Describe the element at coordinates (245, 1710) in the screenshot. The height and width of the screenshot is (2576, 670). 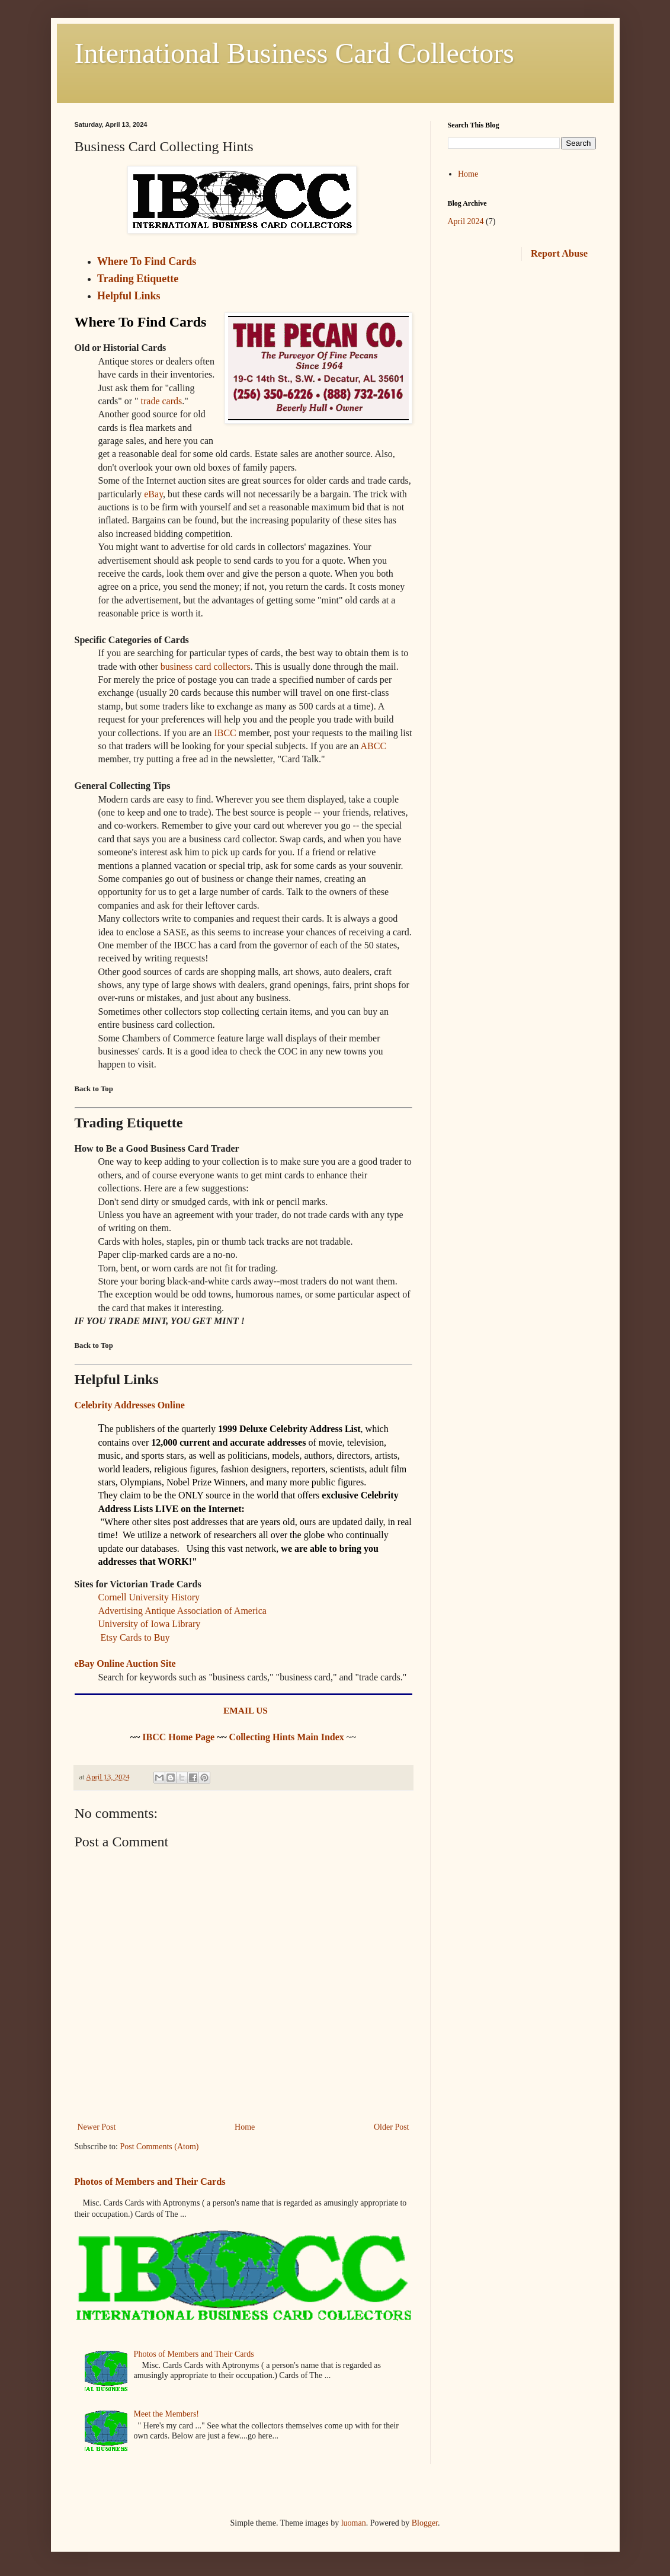
I see `EMAIL US` at that location.